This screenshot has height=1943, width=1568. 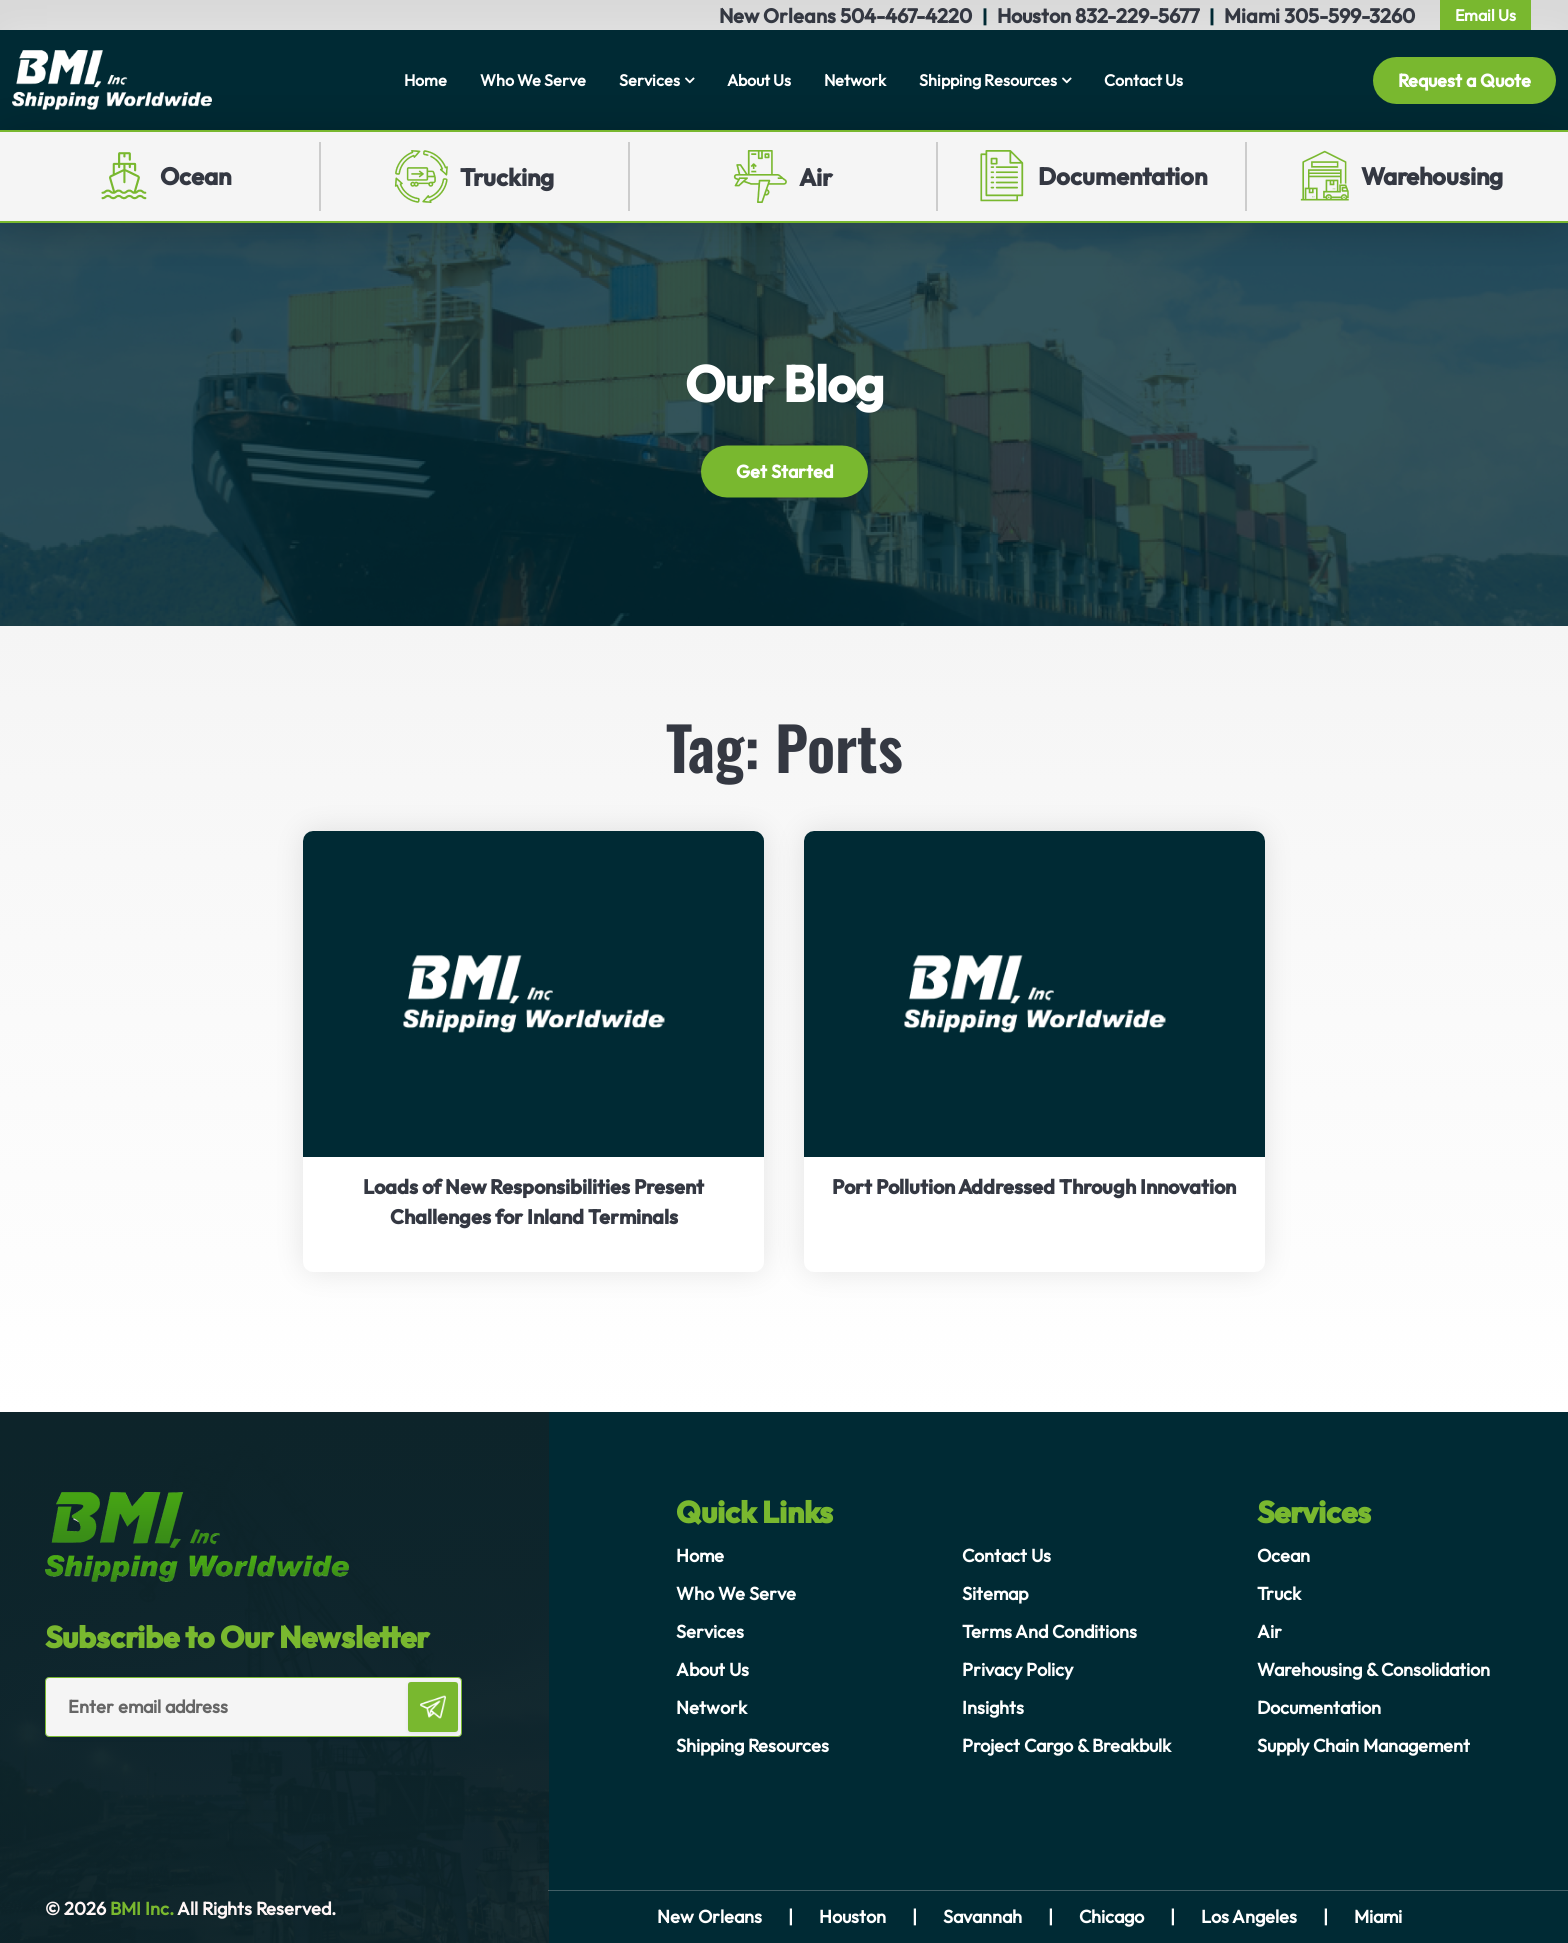 What do you see at coordinates (759, 80) in the screenshot?
I see `About Us` at bounding box center [759, 80].